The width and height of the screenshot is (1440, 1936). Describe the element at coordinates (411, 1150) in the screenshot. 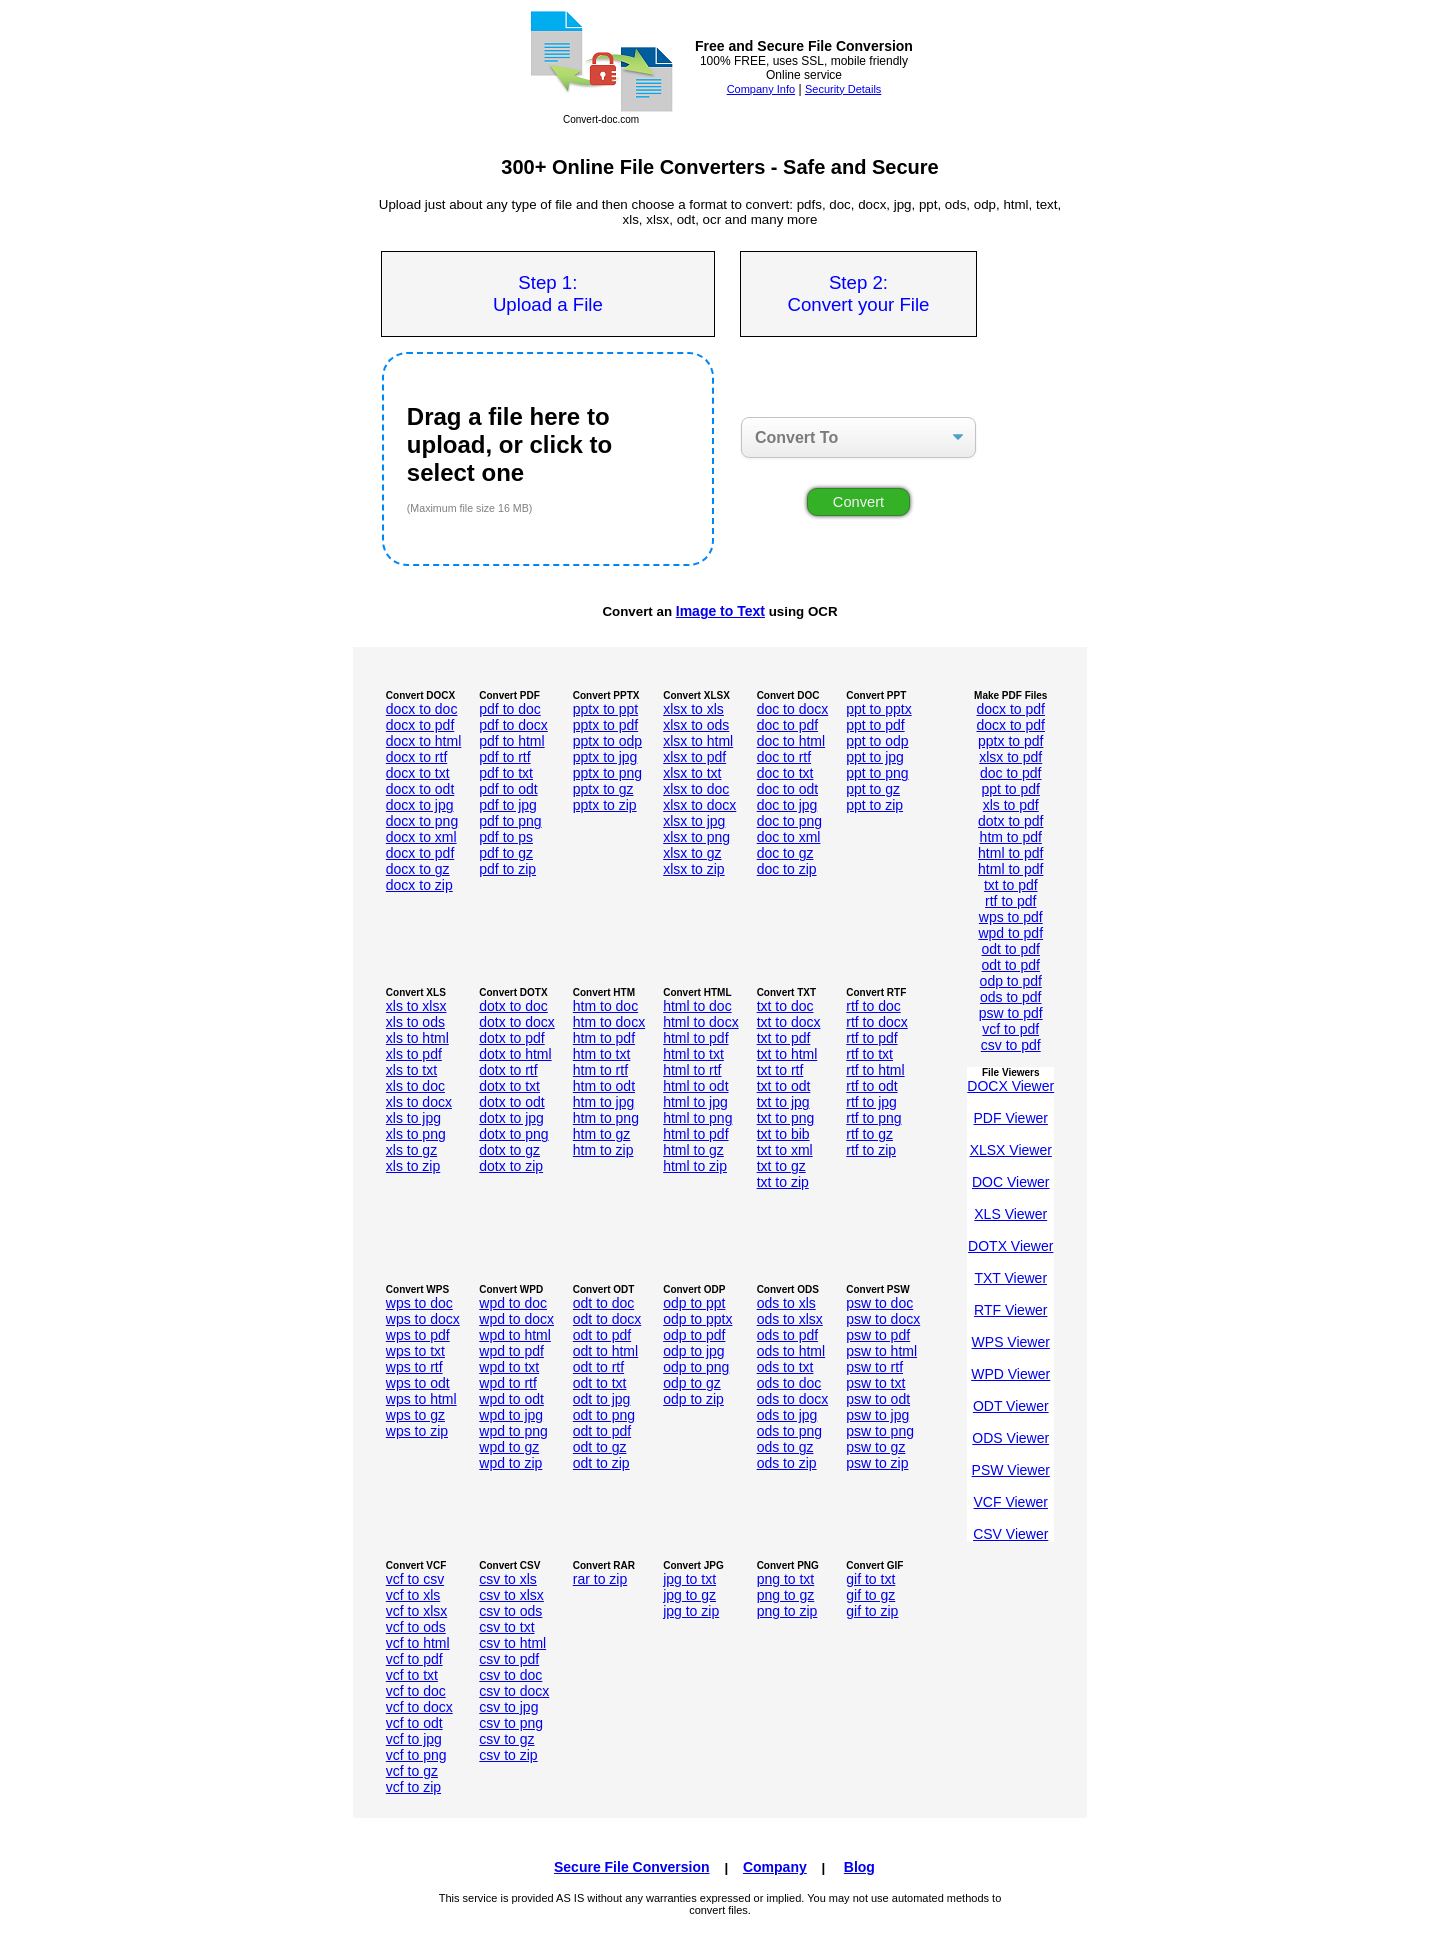

I see `xls to gz` at that location.